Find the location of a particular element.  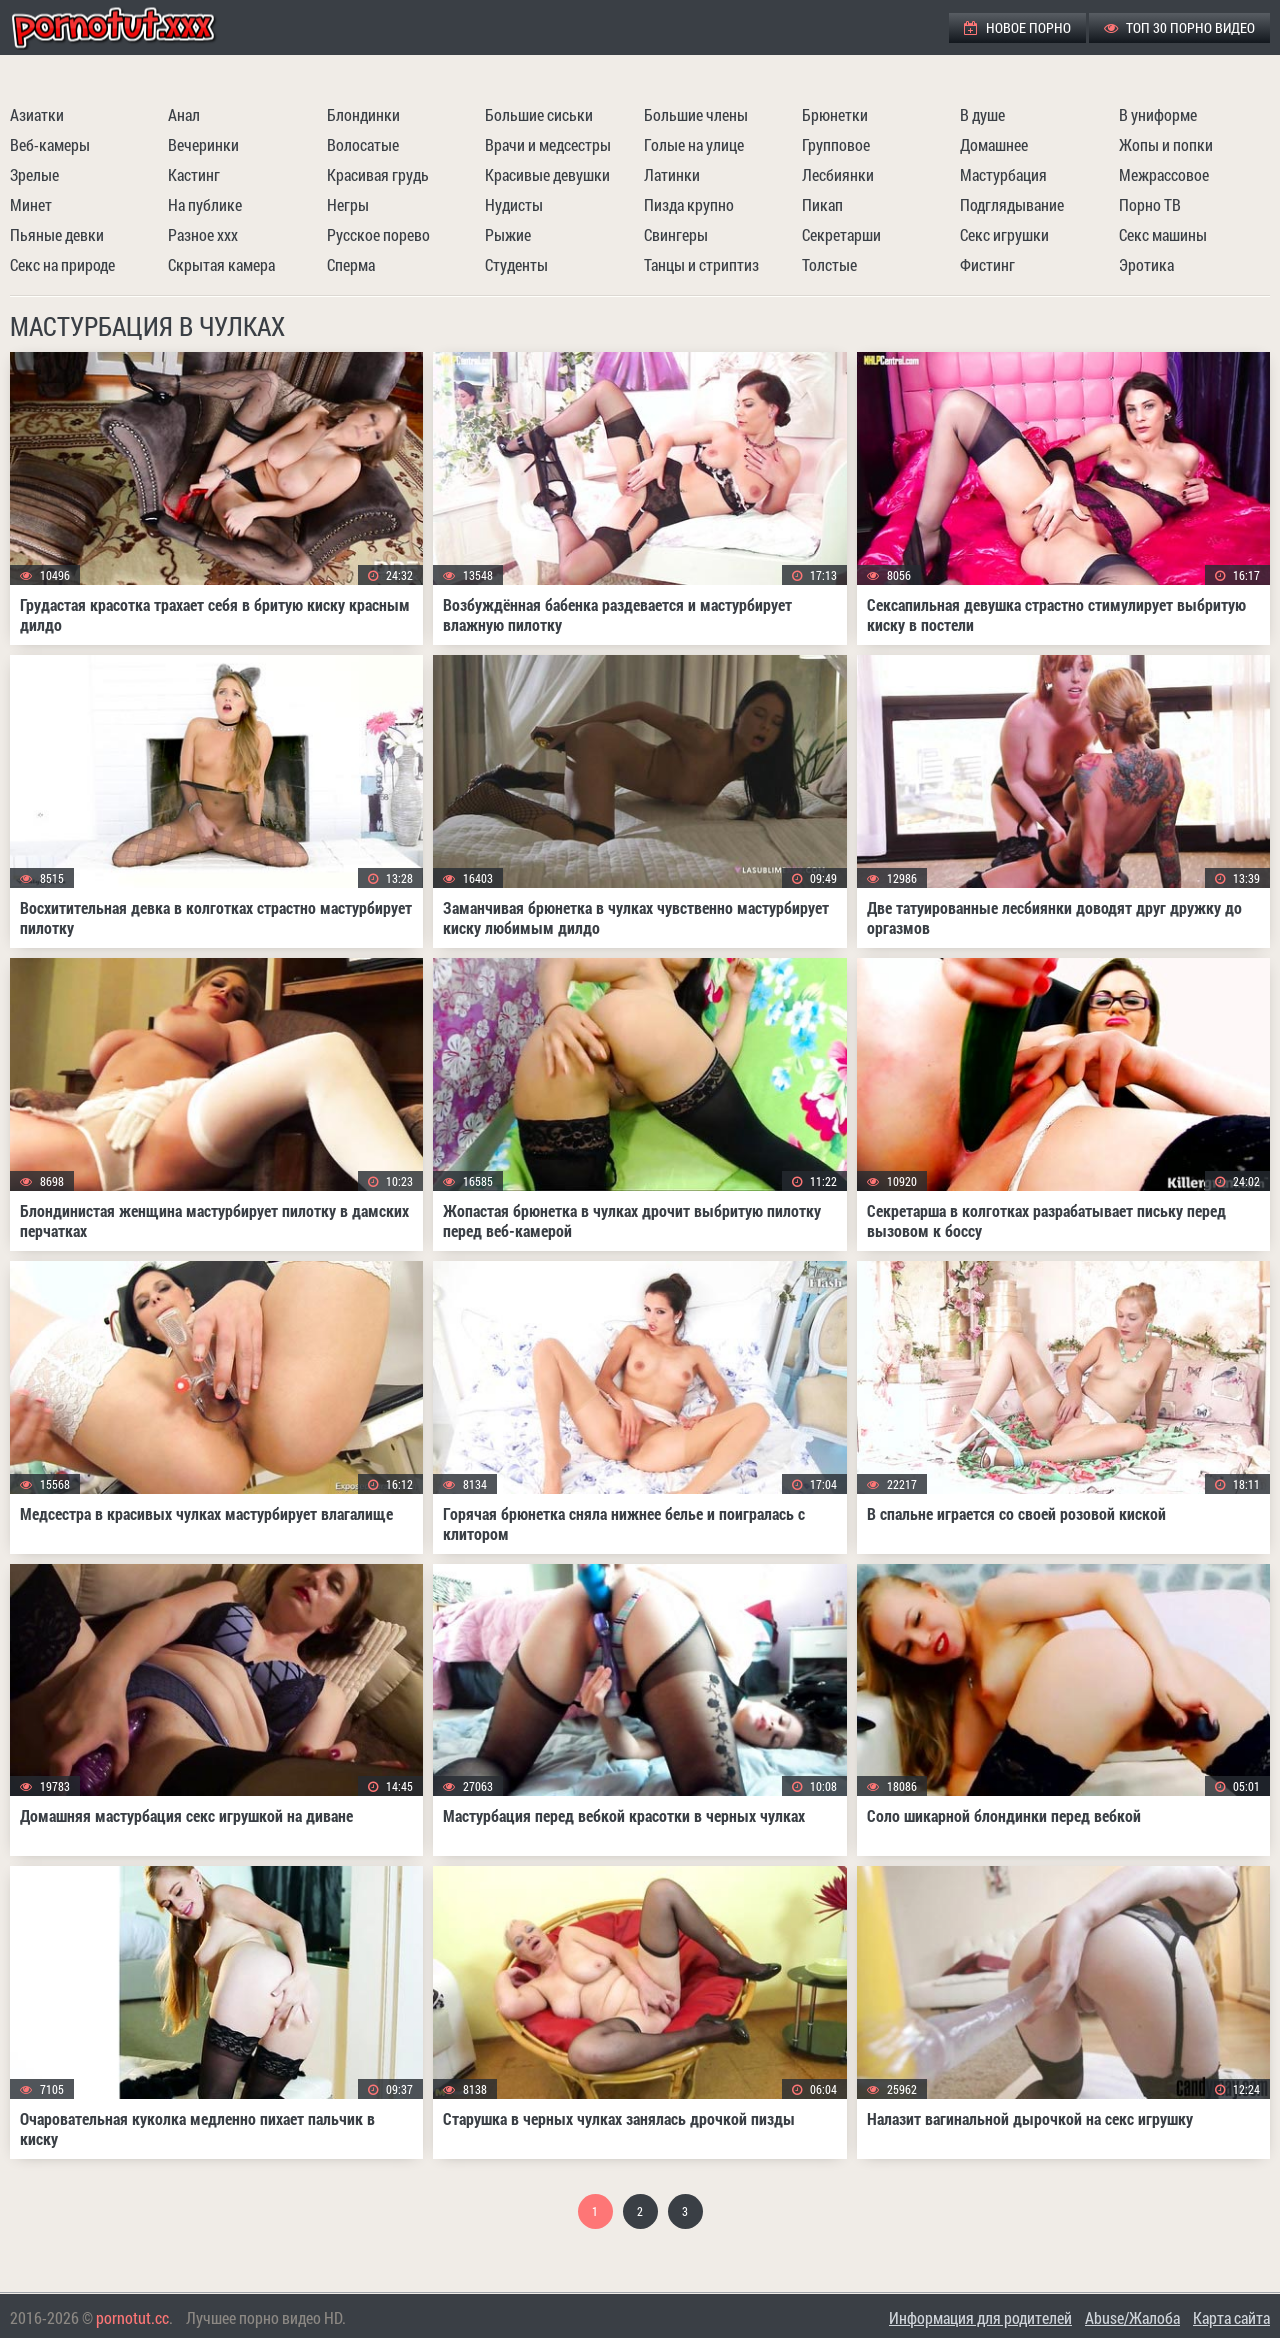

Домашнее is located at coordinates (994, 144).